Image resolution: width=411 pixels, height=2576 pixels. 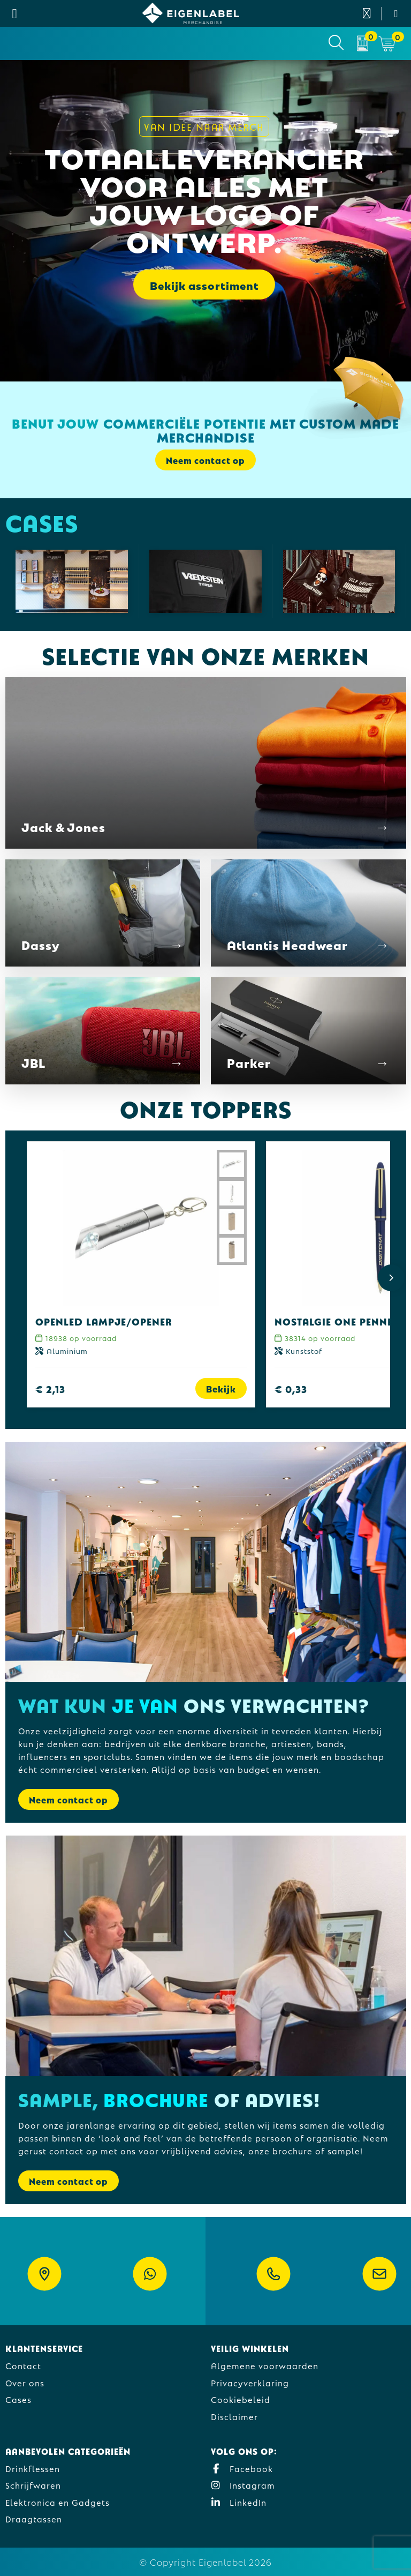 I want to click on Bekijk, so click(x=221, y=1388).